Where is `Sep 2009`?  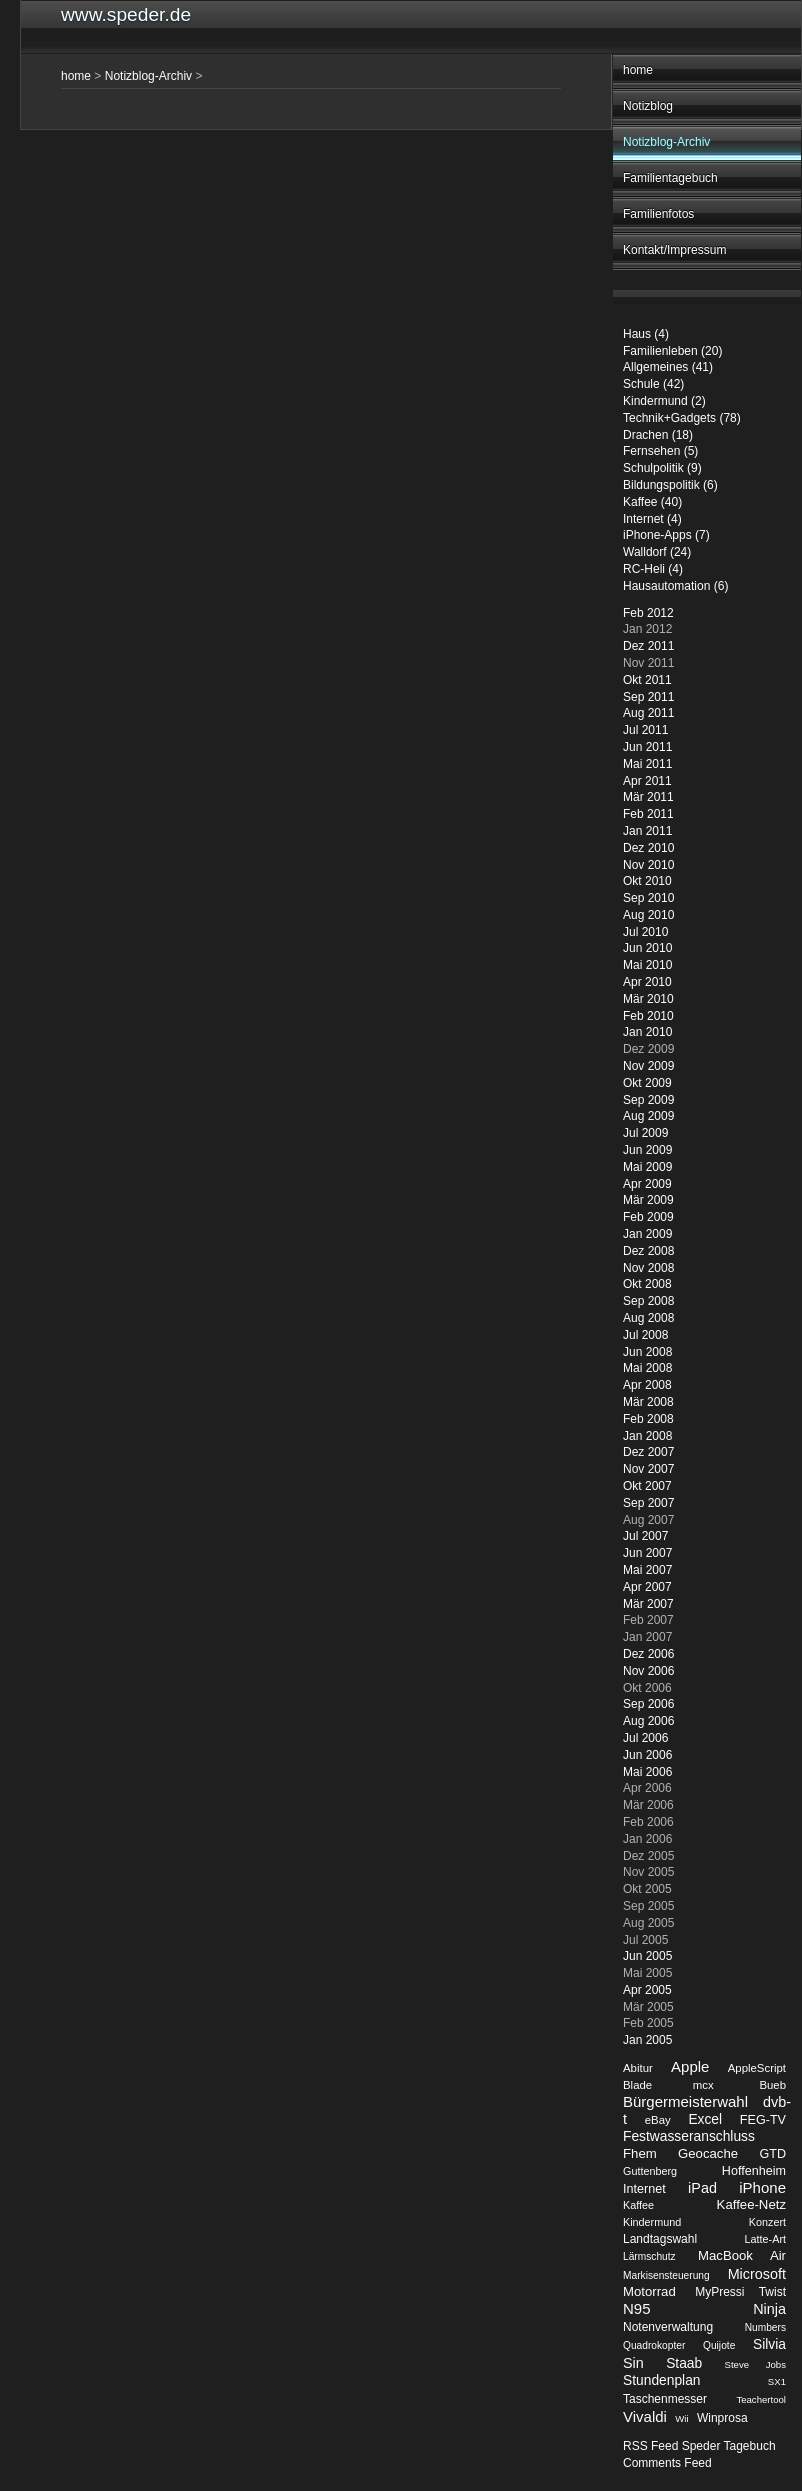
Sep 2009 is located at coordinates (648, 1100).